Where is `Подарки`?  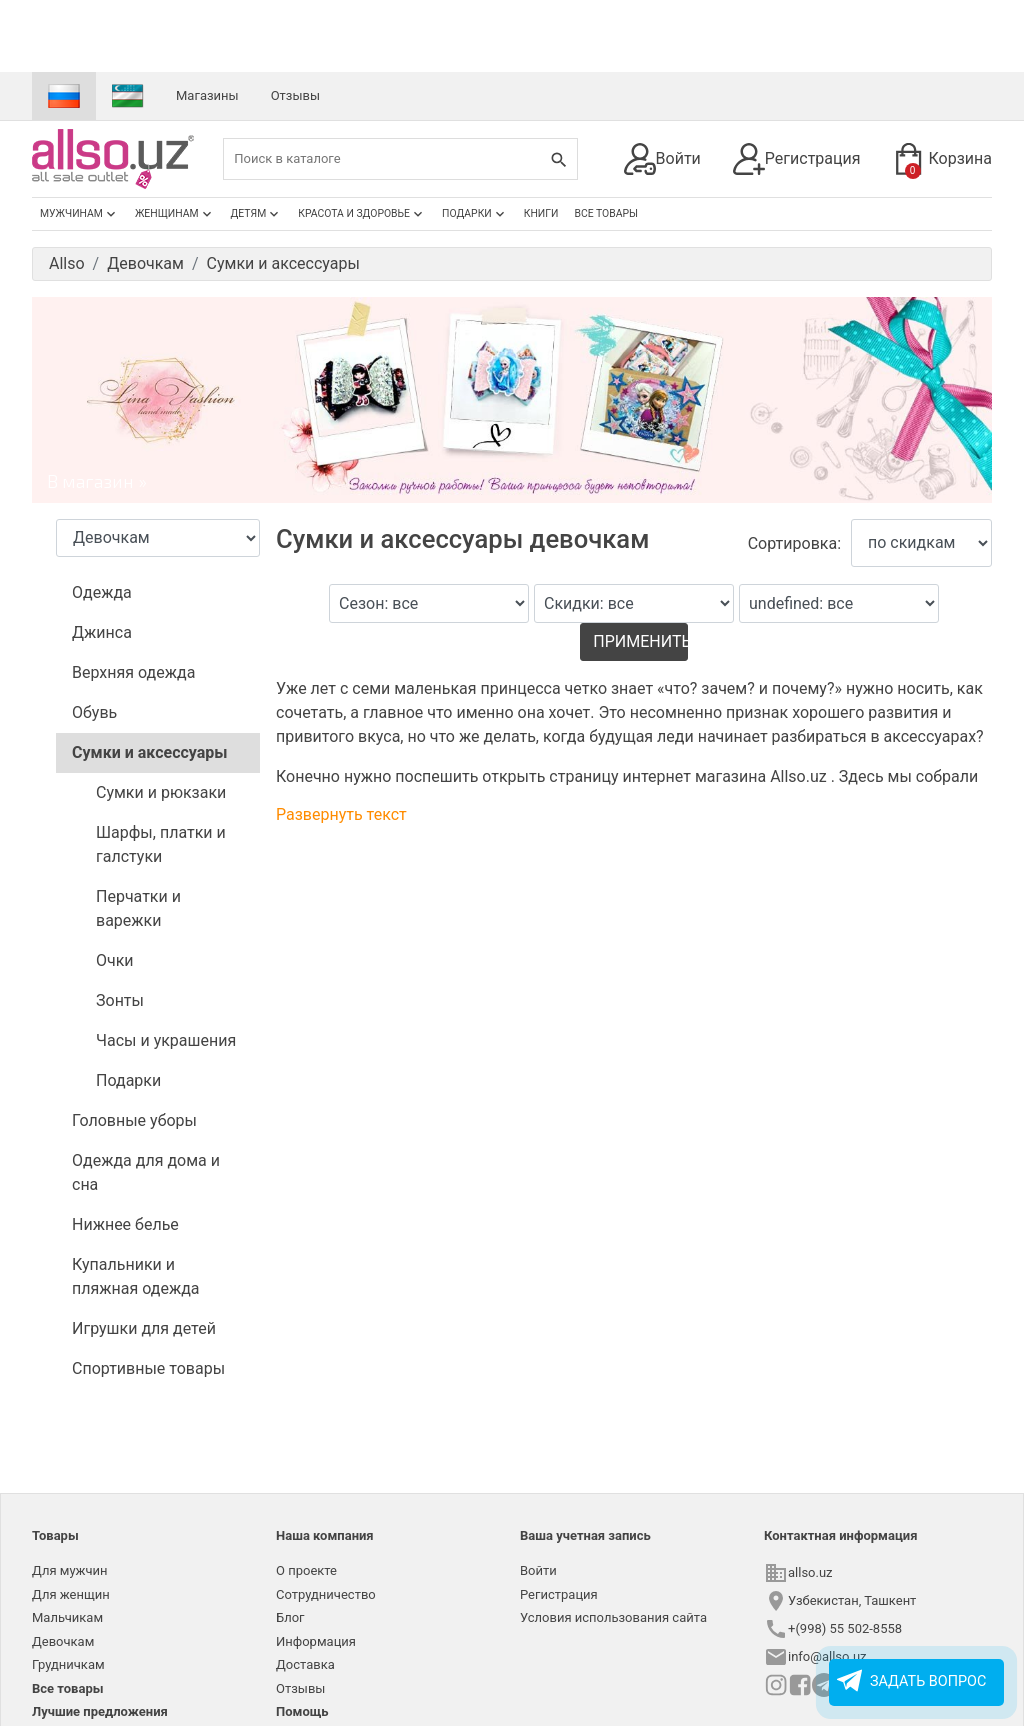 Подарки is located at coordinates (475, 214).